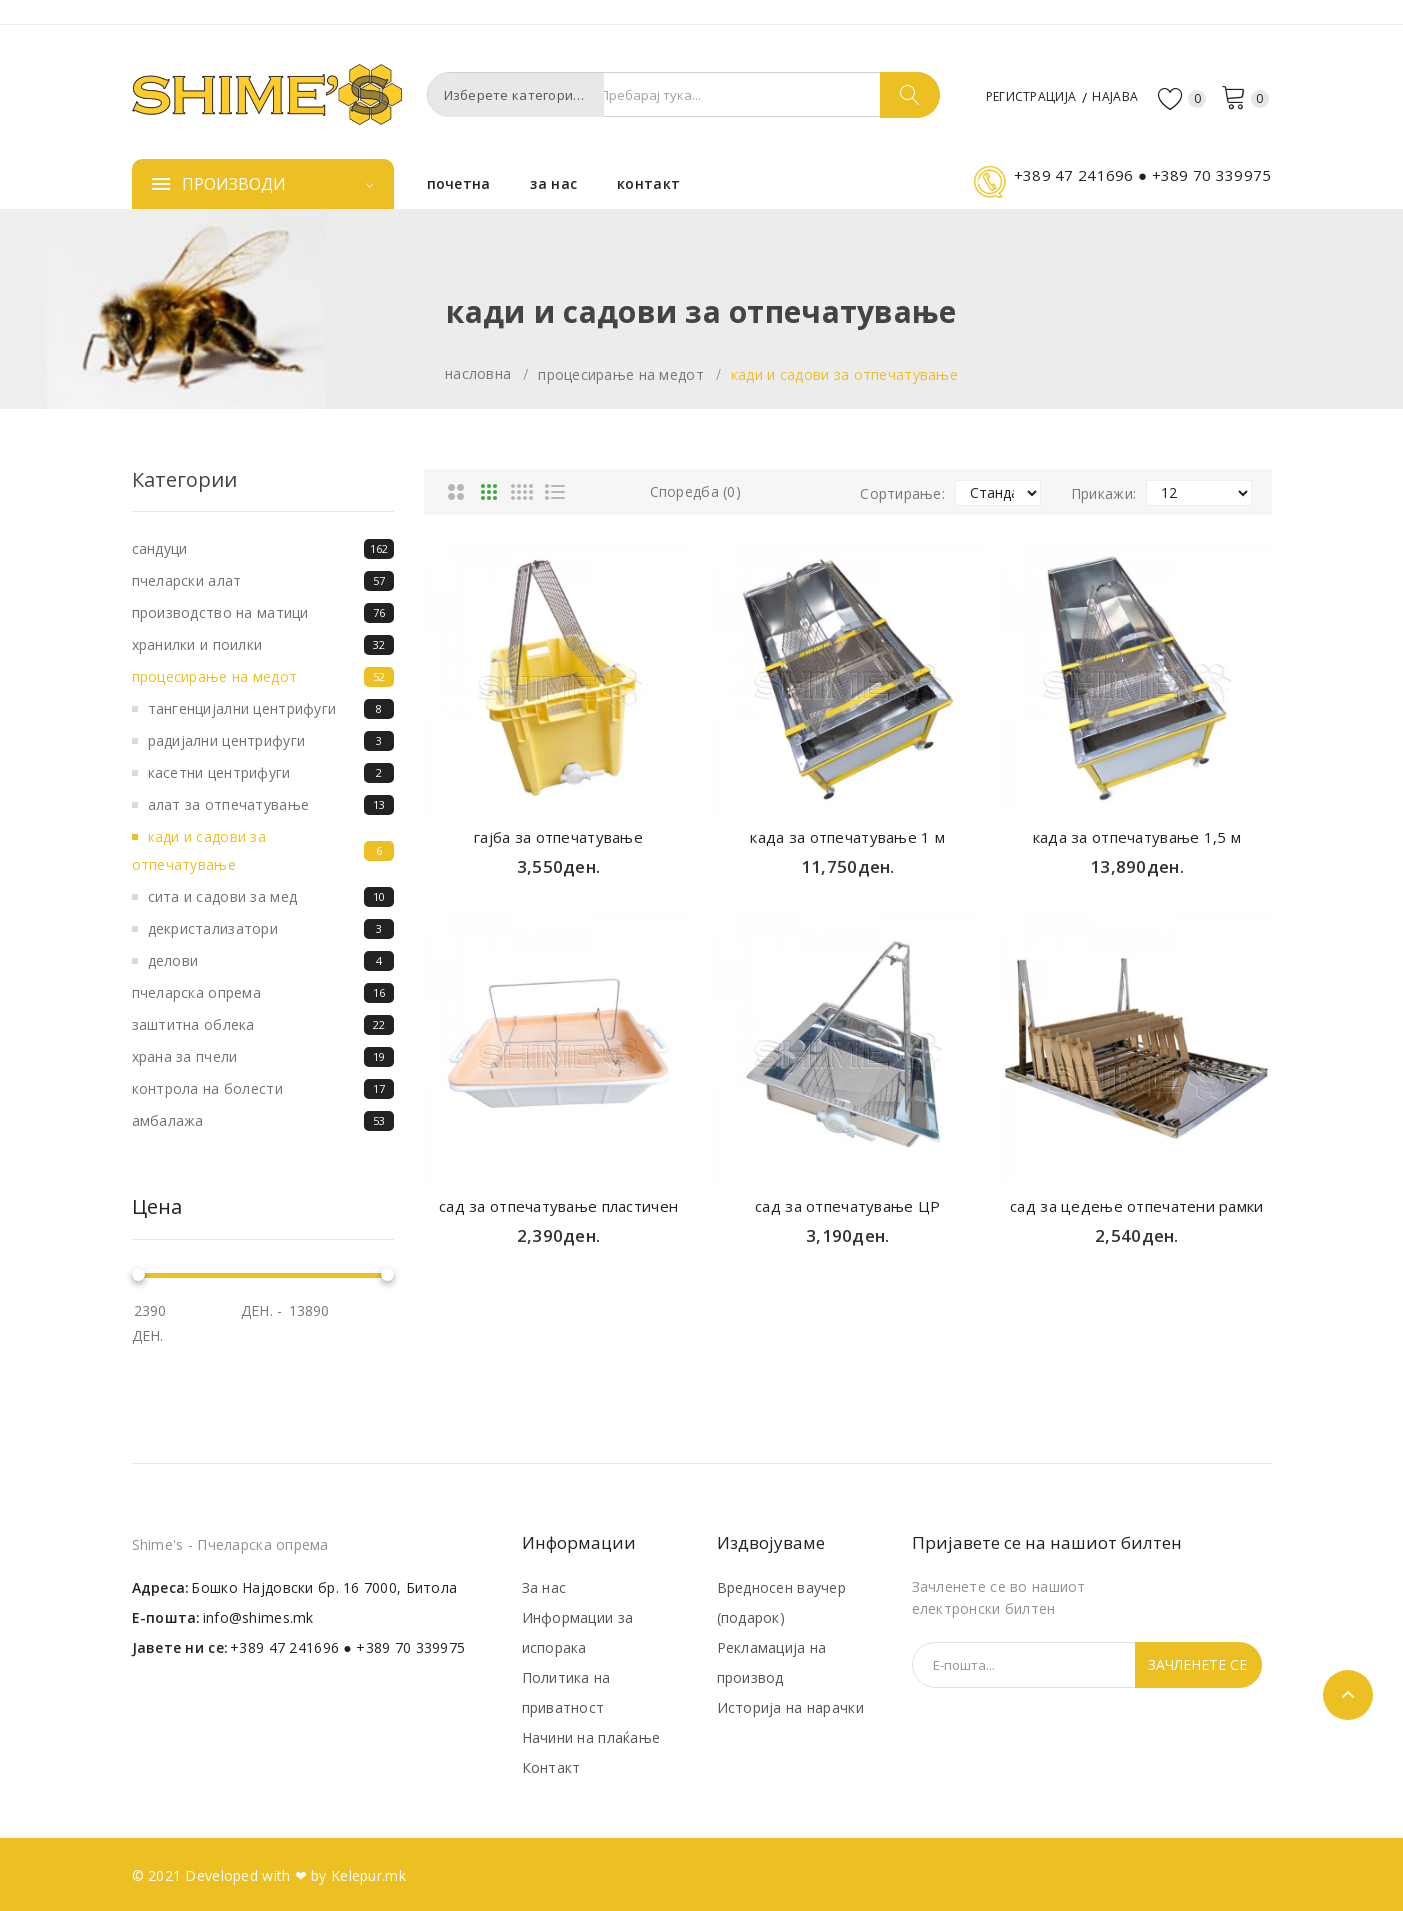  I want to click on Амбалажа, so click(263, 1121).